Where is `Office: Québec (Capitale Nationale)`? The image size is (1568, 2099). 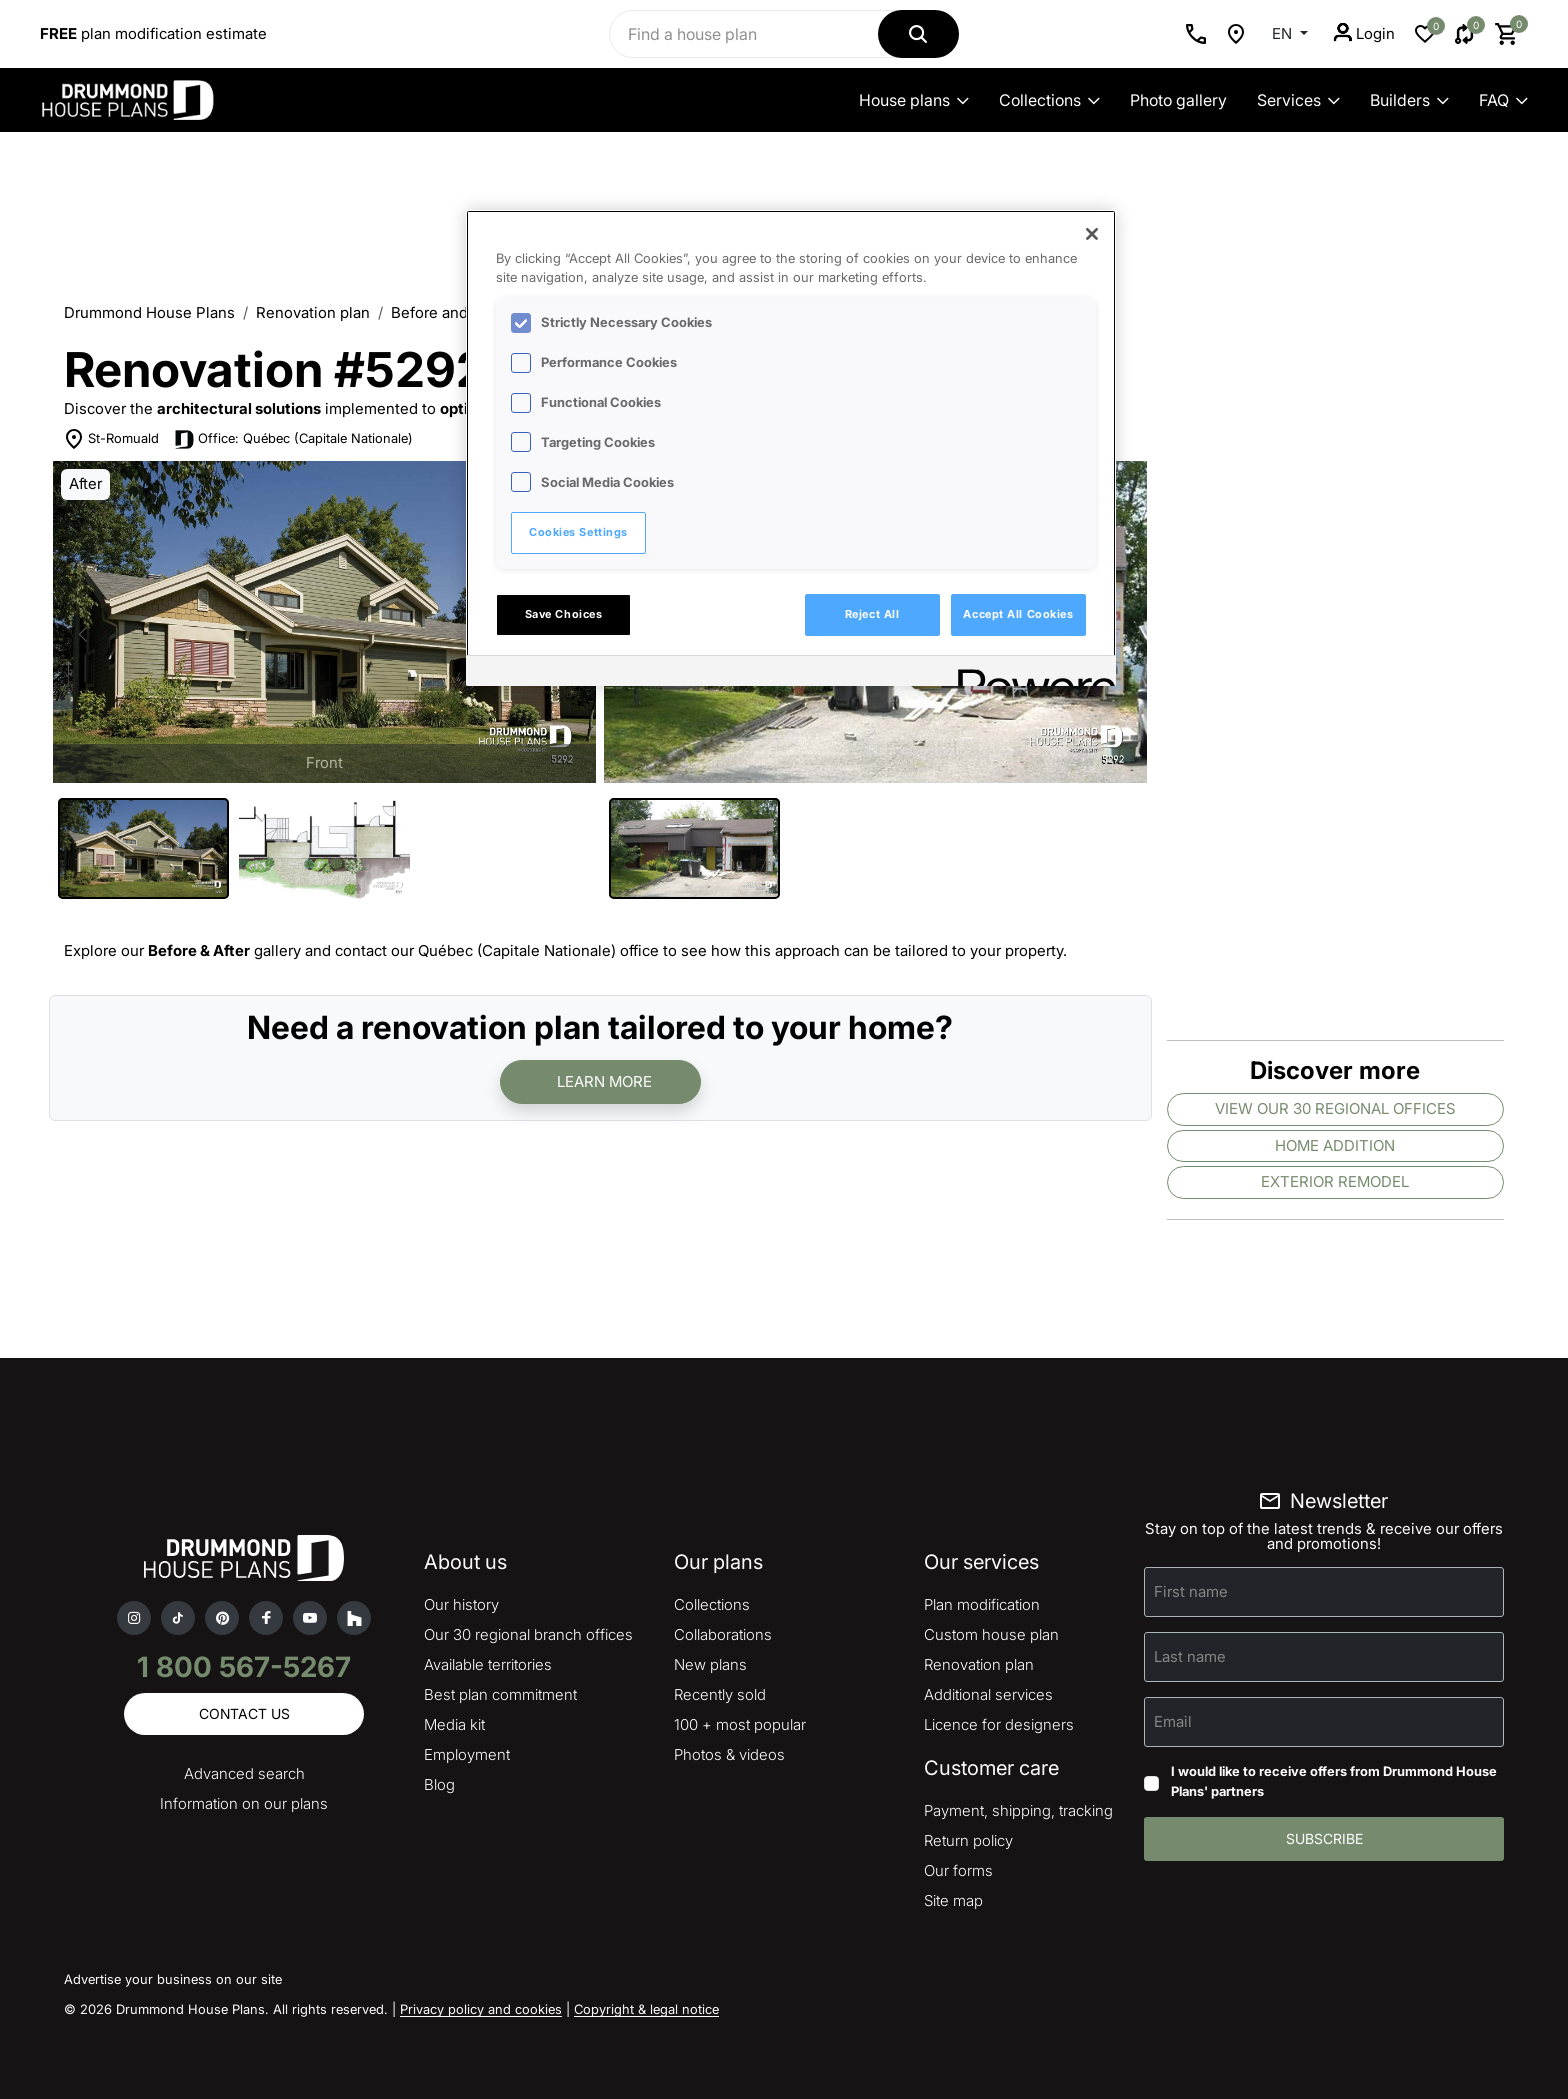 Office: Québec (Capitale Nationale) is located at coordinates (305, 438).